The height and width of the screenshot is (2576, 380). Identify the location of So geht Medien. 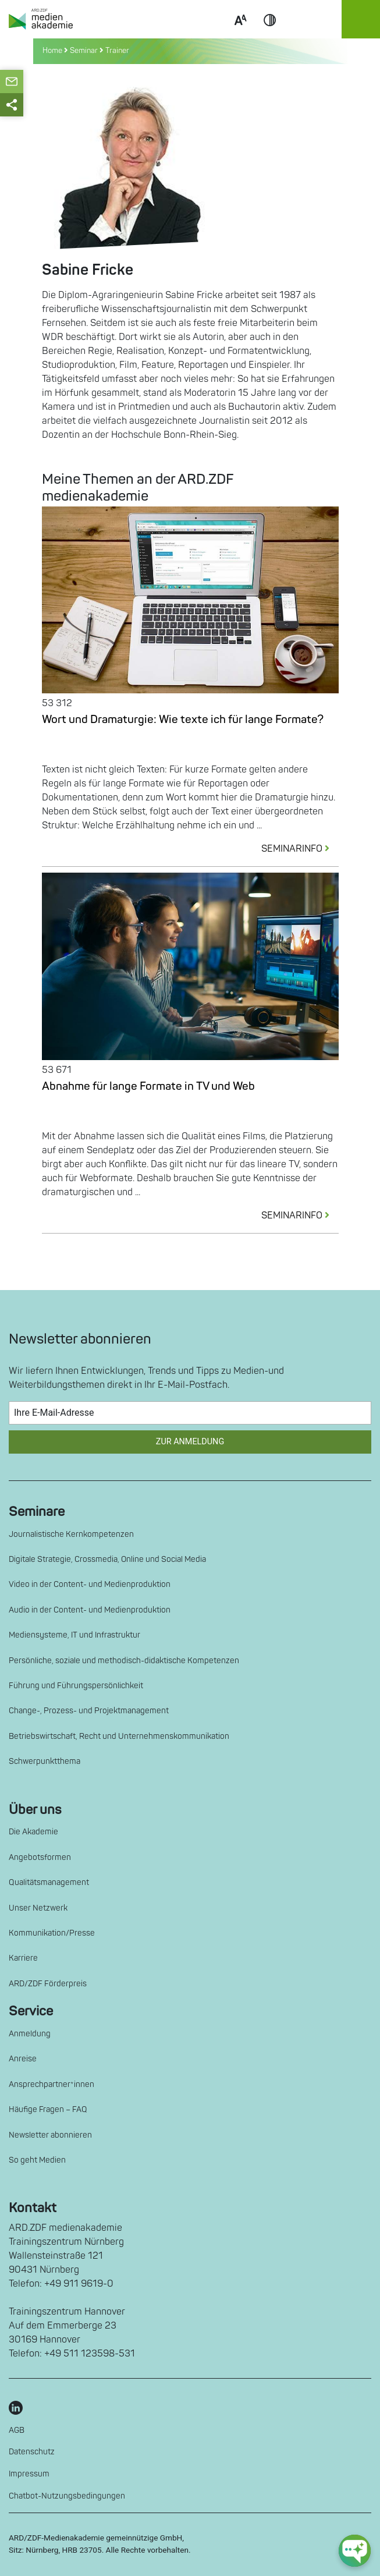
(37, 2160).